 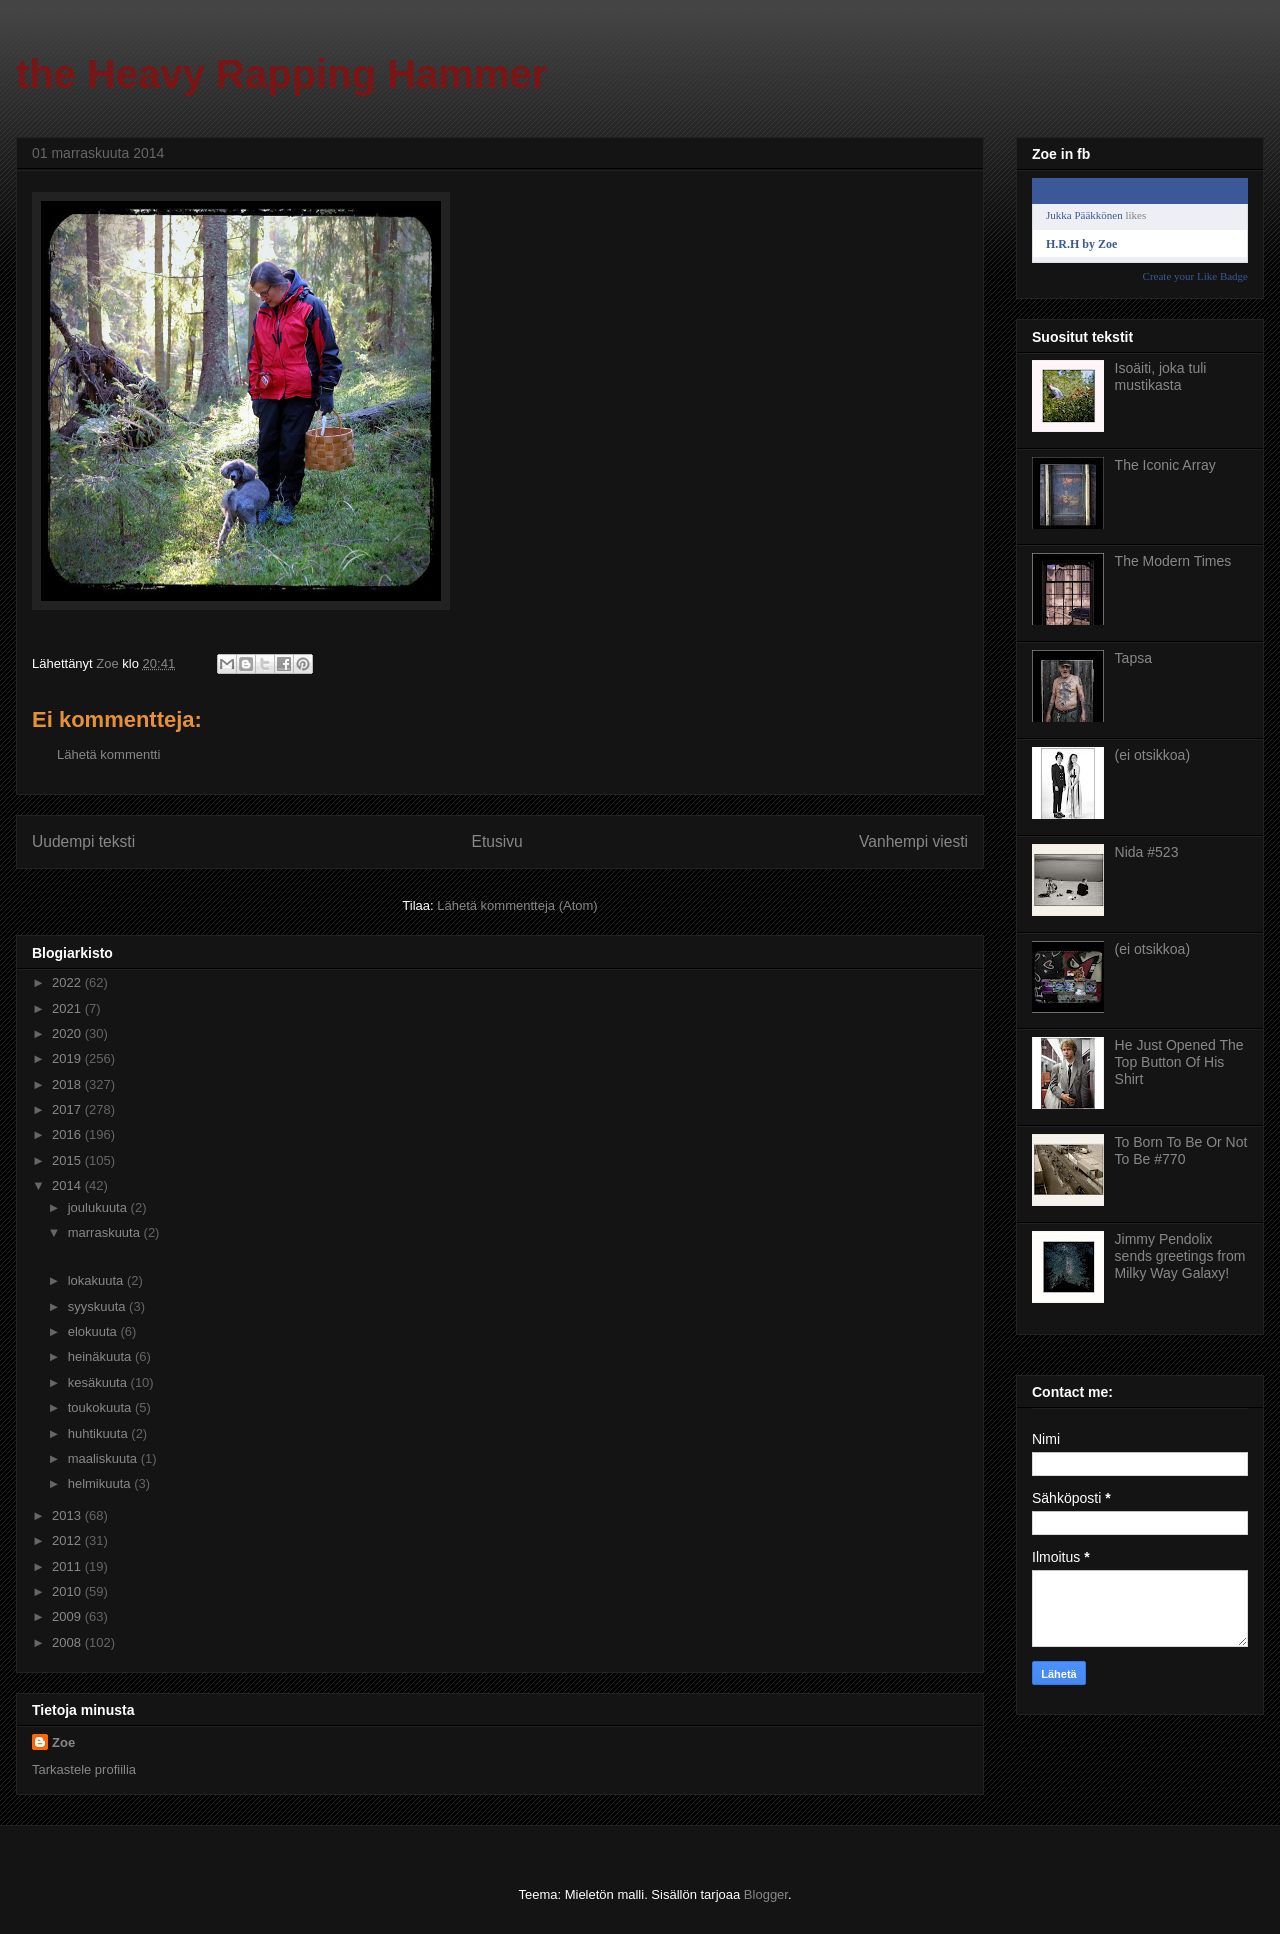 I want to click on Etusivu, so click(x=497, y=841).